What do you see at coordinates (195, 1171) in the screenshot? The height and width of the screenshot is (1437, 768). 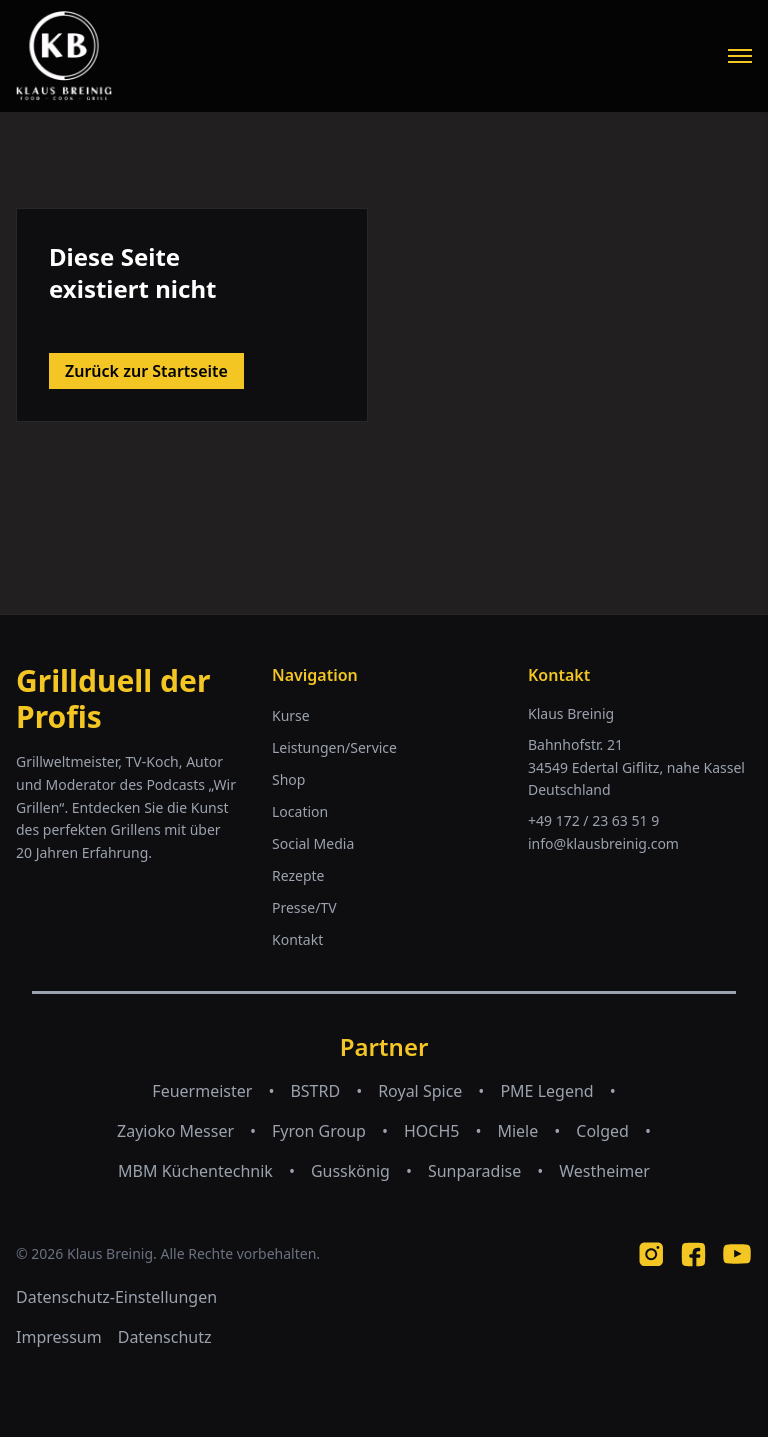 I see `MBM Küchentechnik [MBM Küchentechnik (opens in new tab)]` at bounding box center [195, 1171].